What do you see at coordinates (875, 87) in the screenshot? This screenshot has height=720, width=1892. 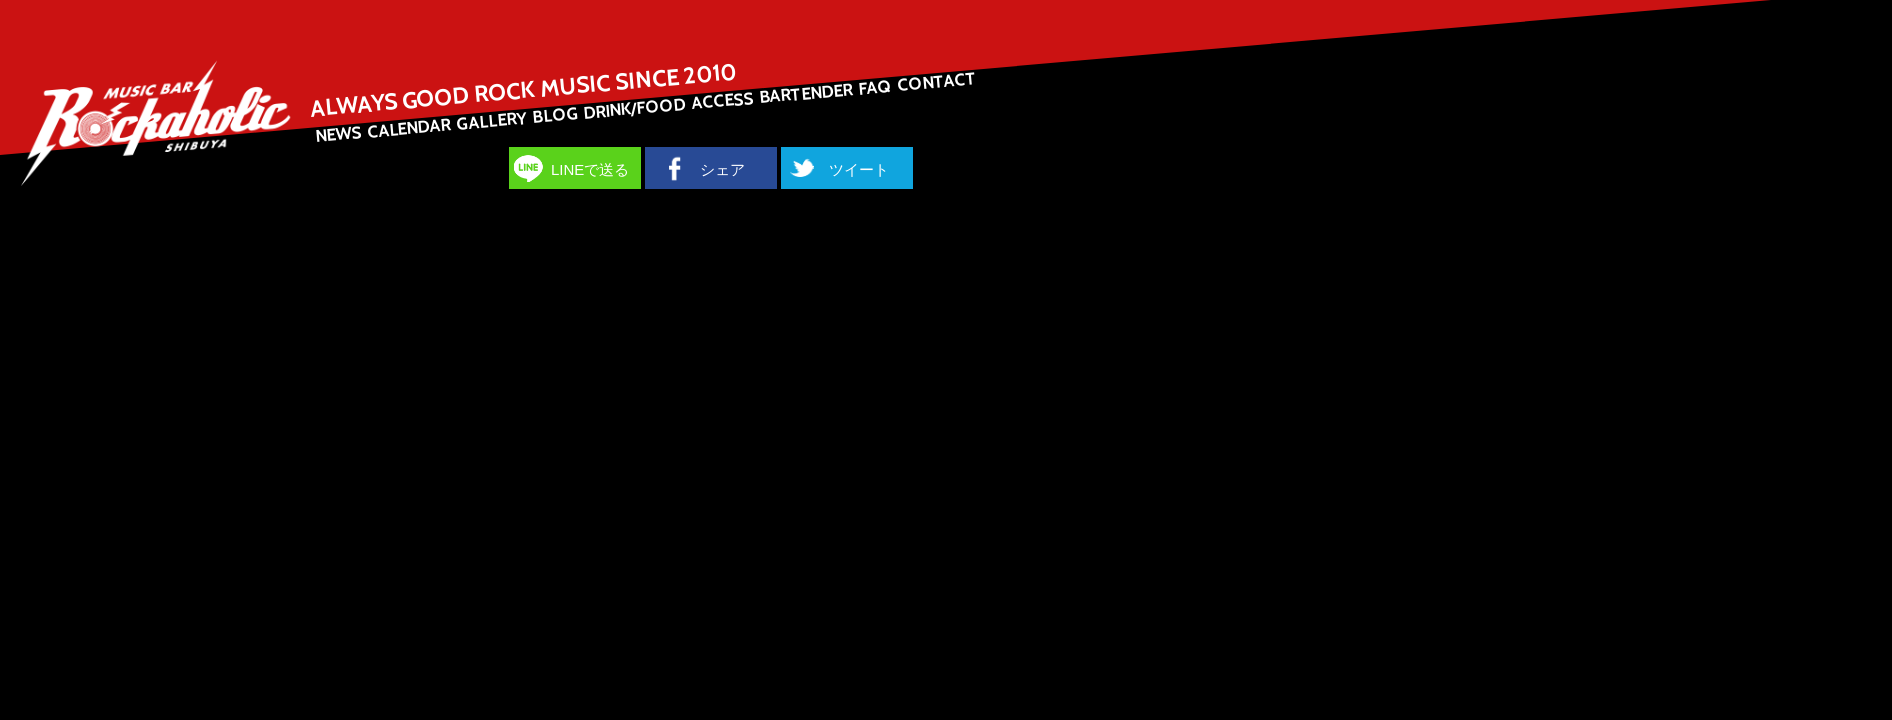 I see `FAQ` at bounding box center [875, 87].